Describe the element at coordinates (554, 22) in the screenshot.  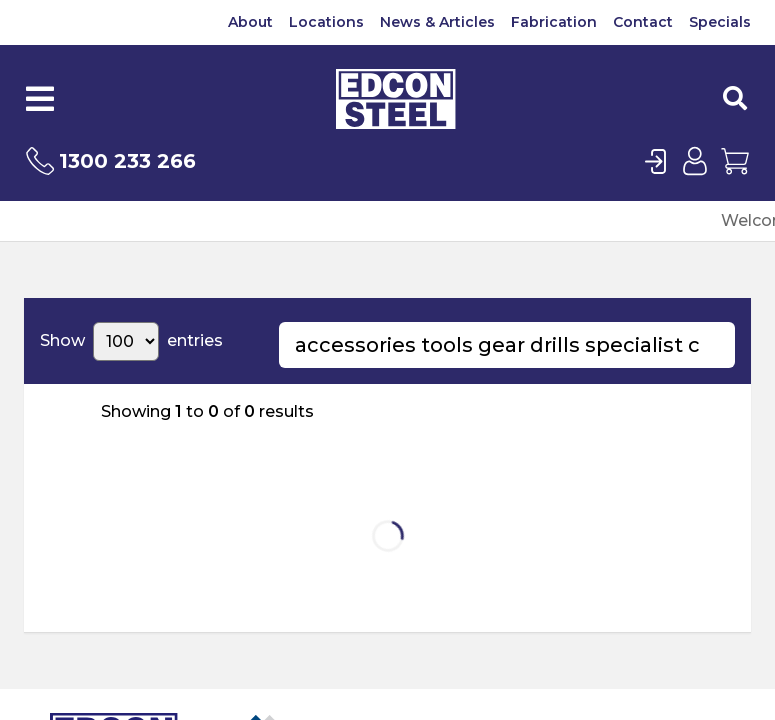
I see `Fabrication` at that location.